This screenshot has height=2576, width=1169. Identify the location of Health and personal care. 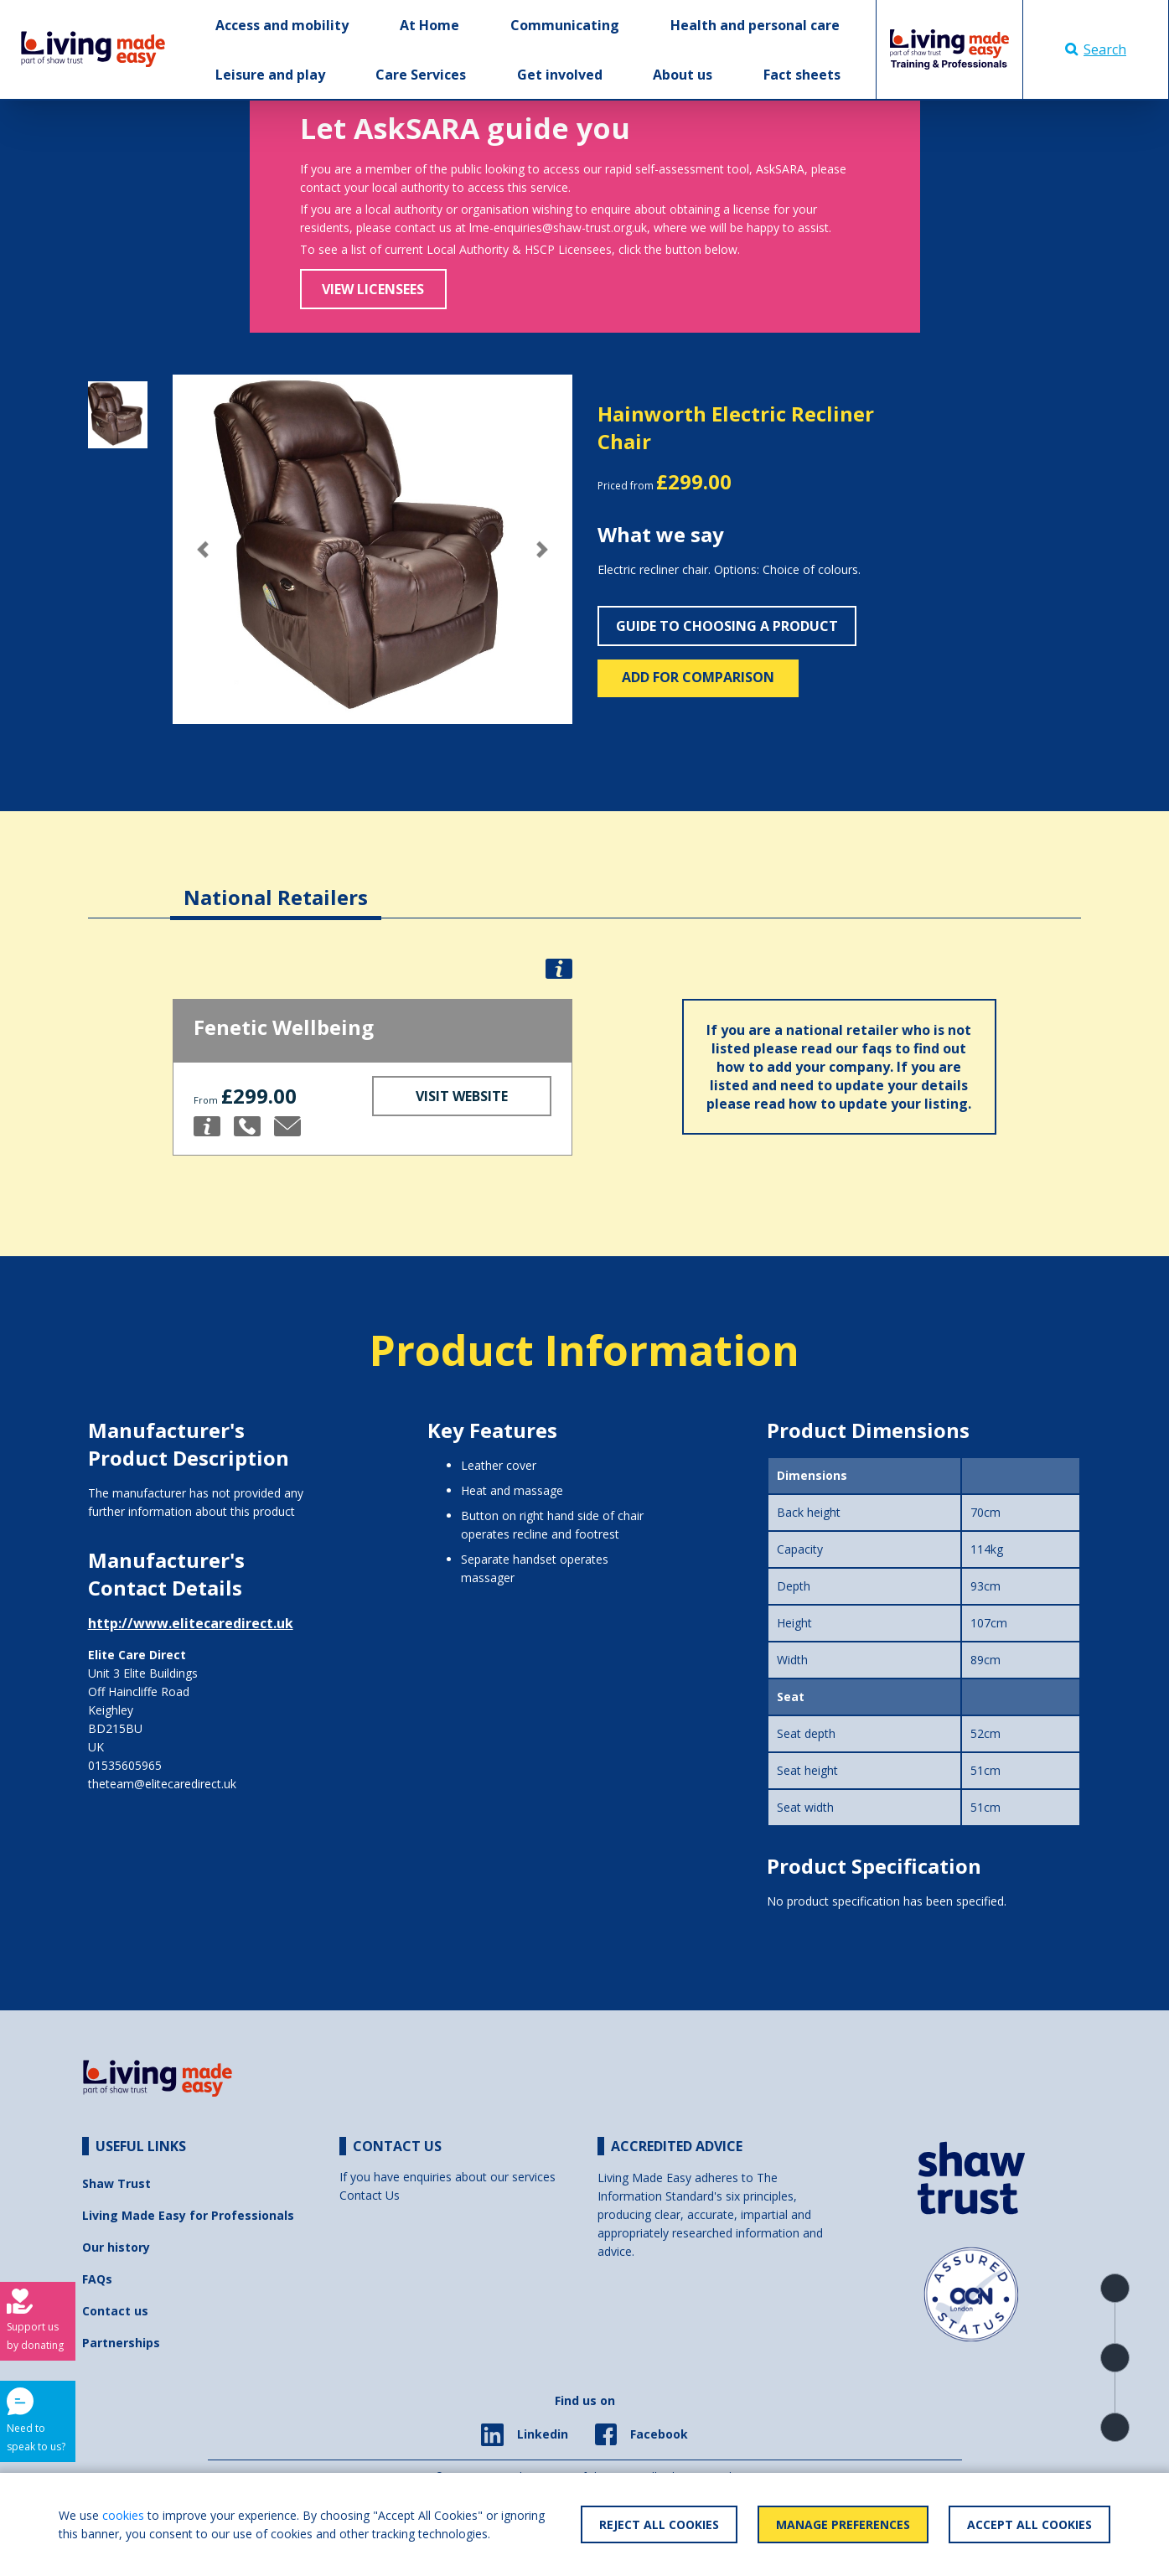
(755, 25).